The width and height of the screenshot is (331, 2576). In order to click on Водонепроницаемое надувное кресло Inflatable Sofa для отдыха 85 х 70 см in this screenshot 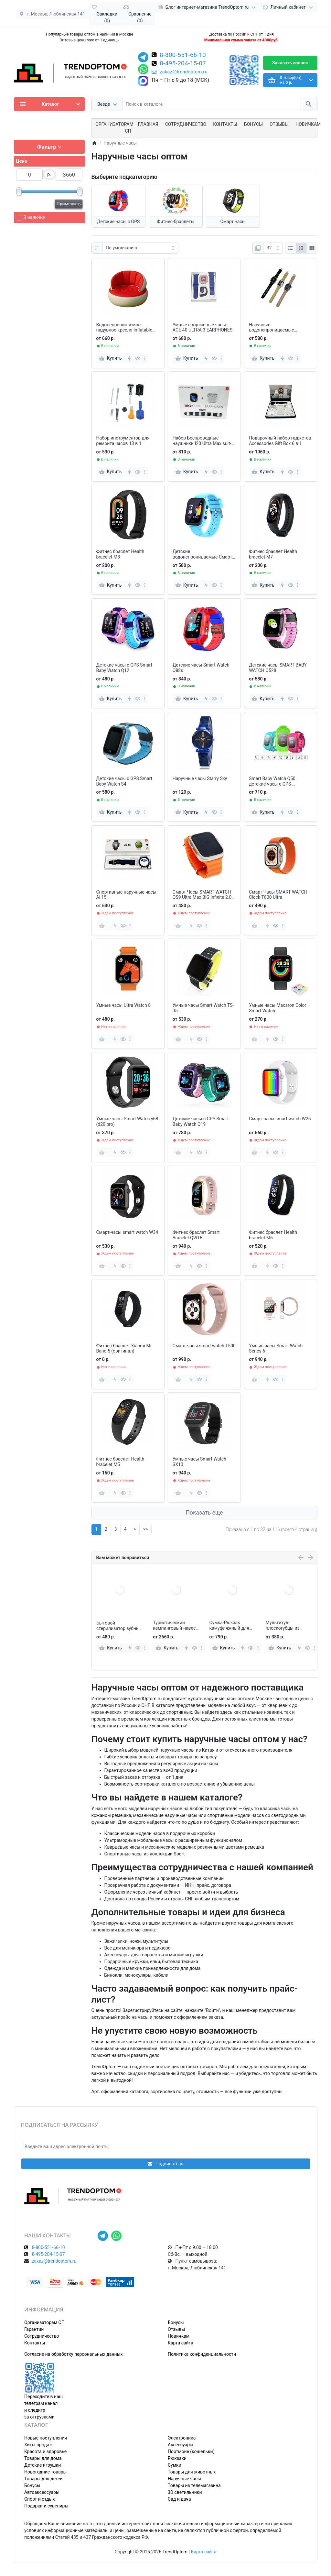, I will do `click(125, 327)`.